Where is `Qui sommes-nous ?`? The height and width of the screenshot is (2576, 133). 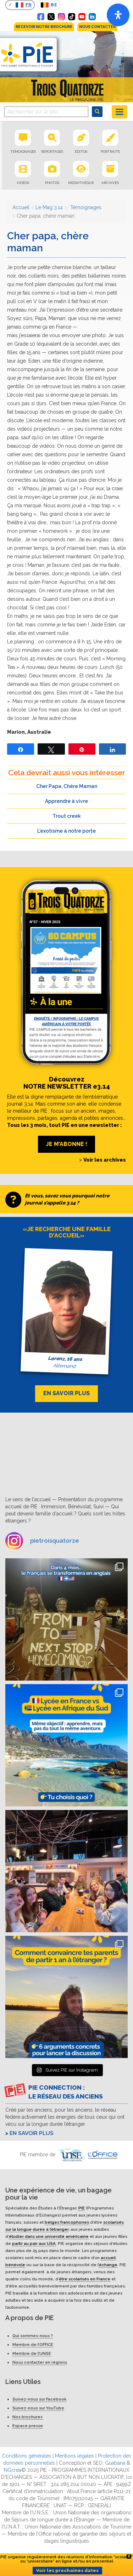 Qui sommes-nous ? is located at coordinates (32, 2335).